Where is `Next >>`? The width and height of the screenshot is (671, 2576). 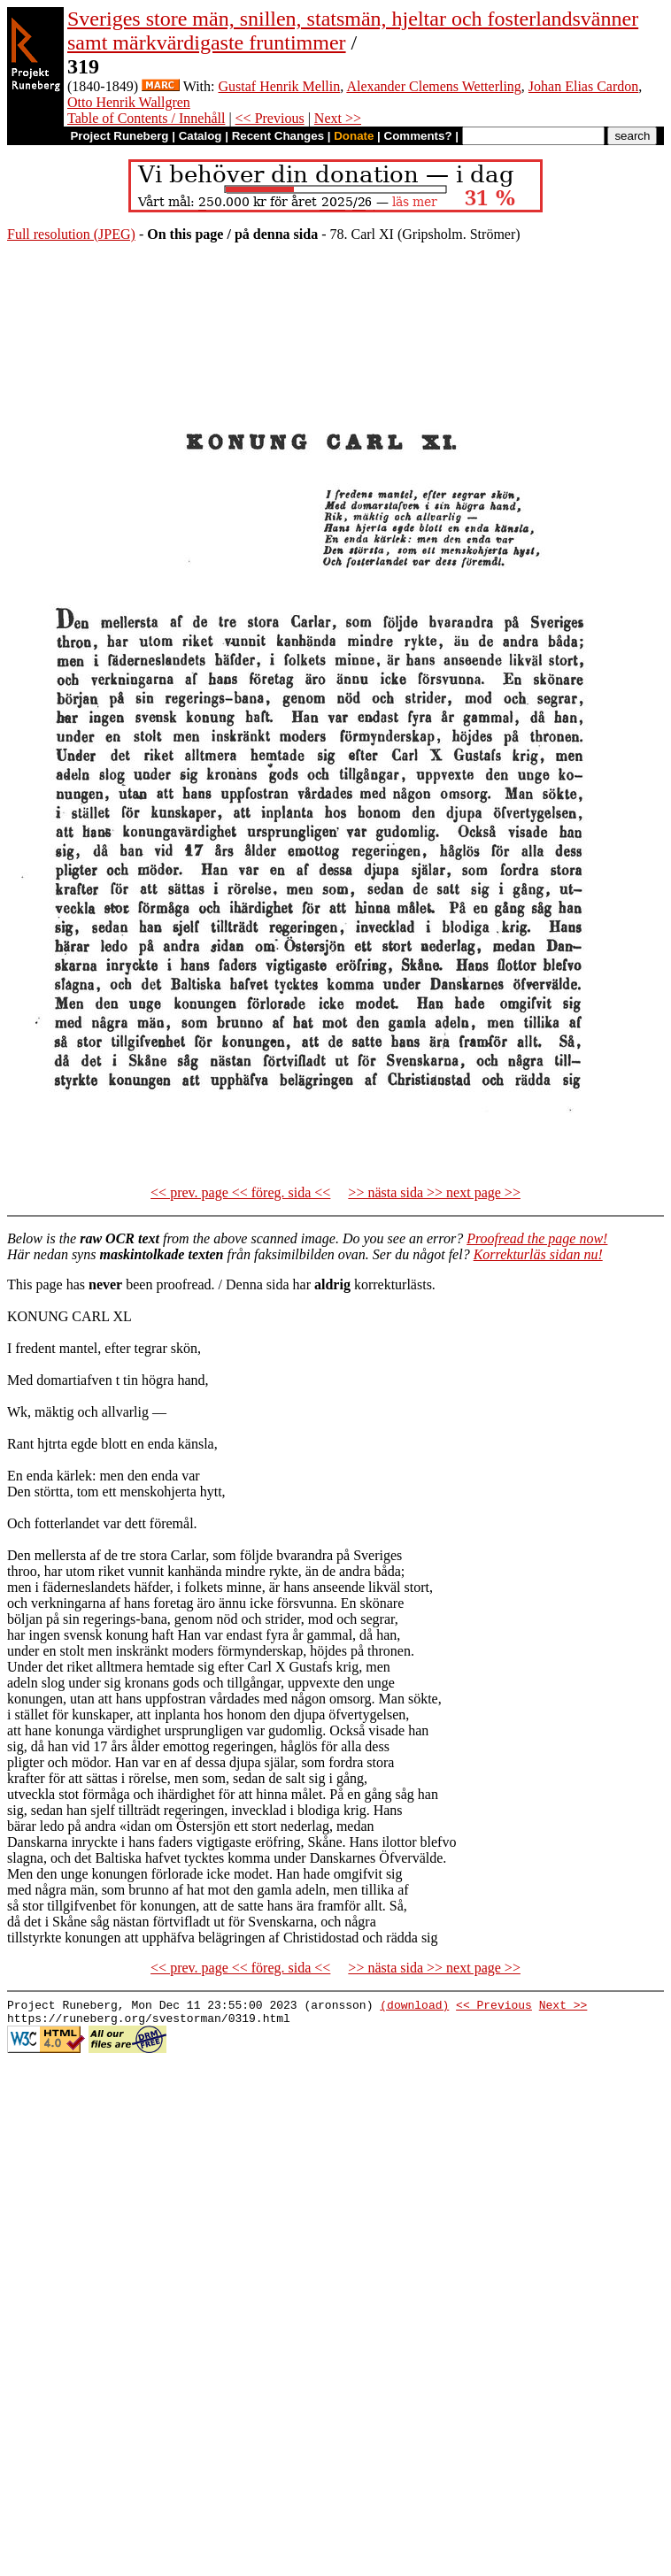 Next >> is located at coordinates (337, 118).